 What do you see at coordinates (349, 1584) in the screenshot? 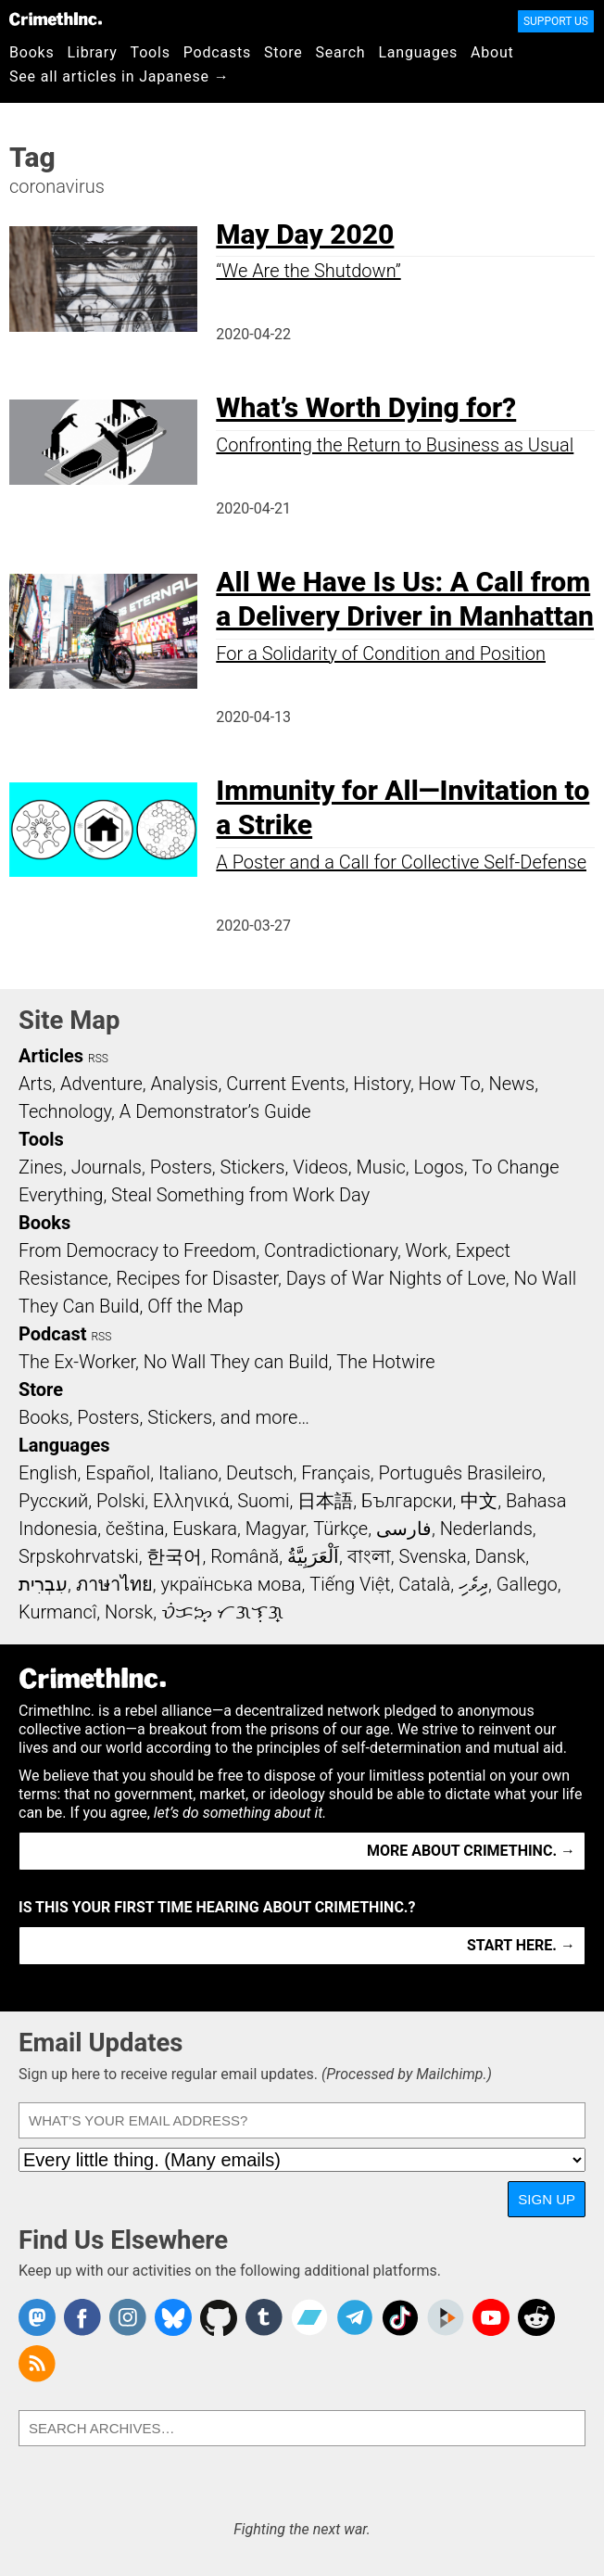
I see `Tiếng Việt` at bounding box center [349, 1584].